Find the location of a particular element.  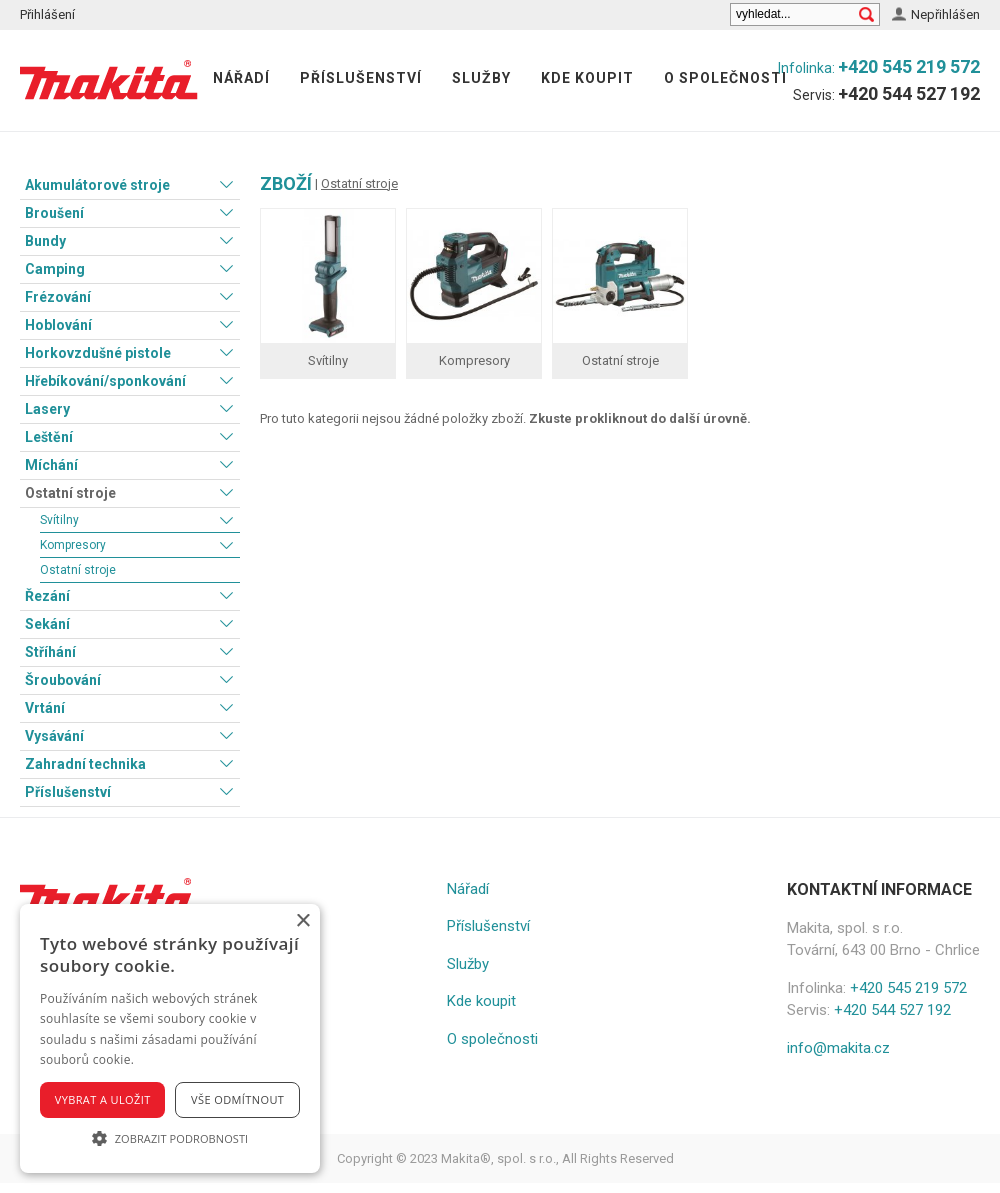

Camping is located at coordinates (55, 269).